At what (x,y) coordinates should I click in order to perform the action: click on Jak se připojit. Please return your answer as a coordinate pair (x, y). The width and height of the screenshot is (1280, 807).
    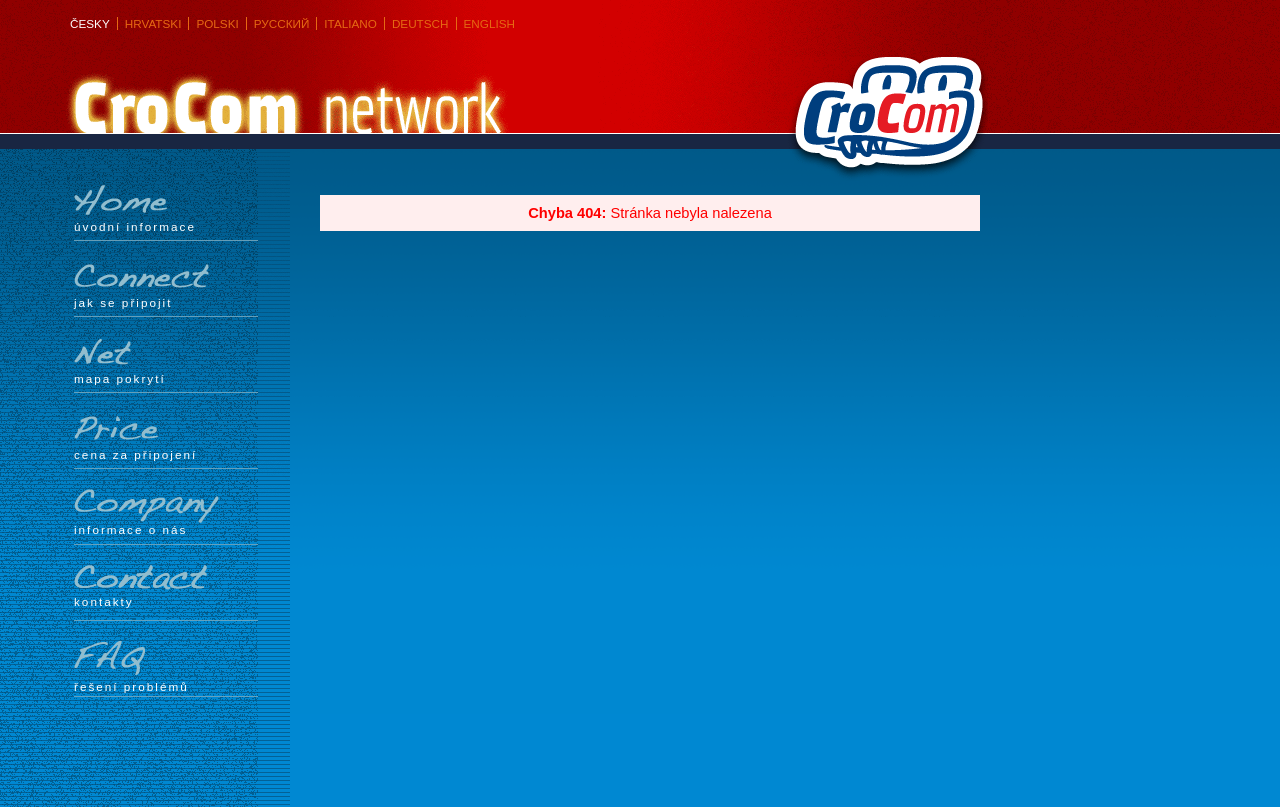
    Looking at the image, I should click on (166, 285).